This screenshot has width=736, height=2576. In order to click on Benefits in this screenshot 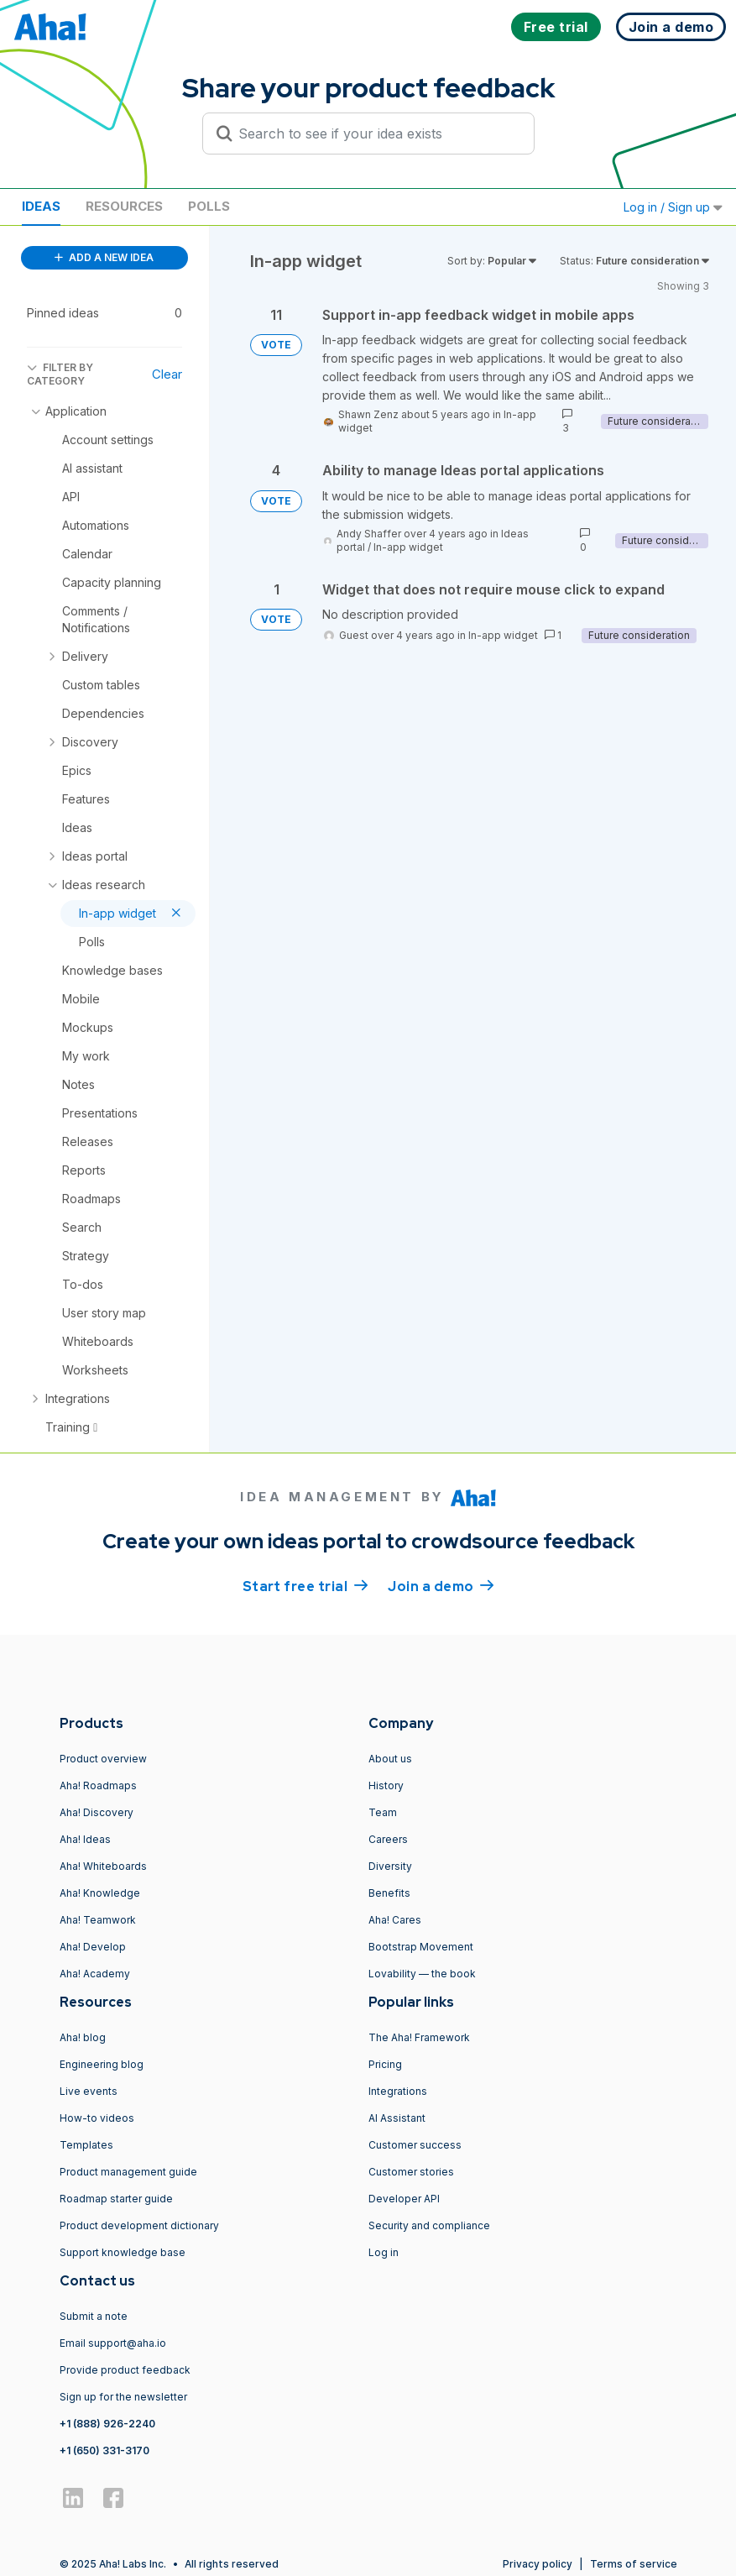, I will do `click(389, 1893)`.